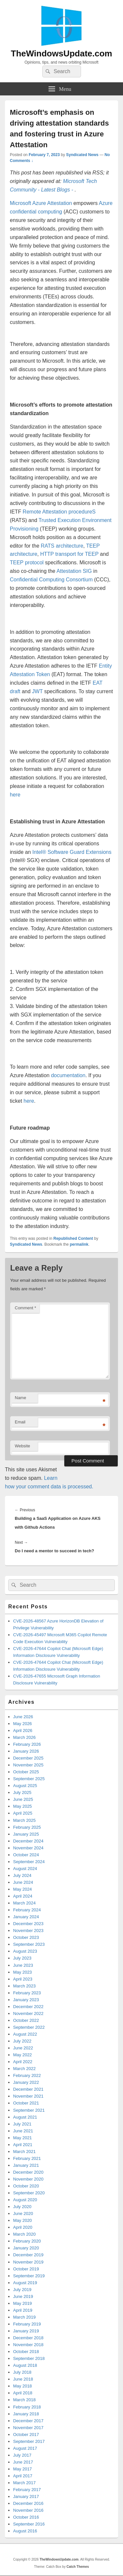  Describe the element at coordinates (24, 1820) in the screenshot. I see `March 2025` at that location.